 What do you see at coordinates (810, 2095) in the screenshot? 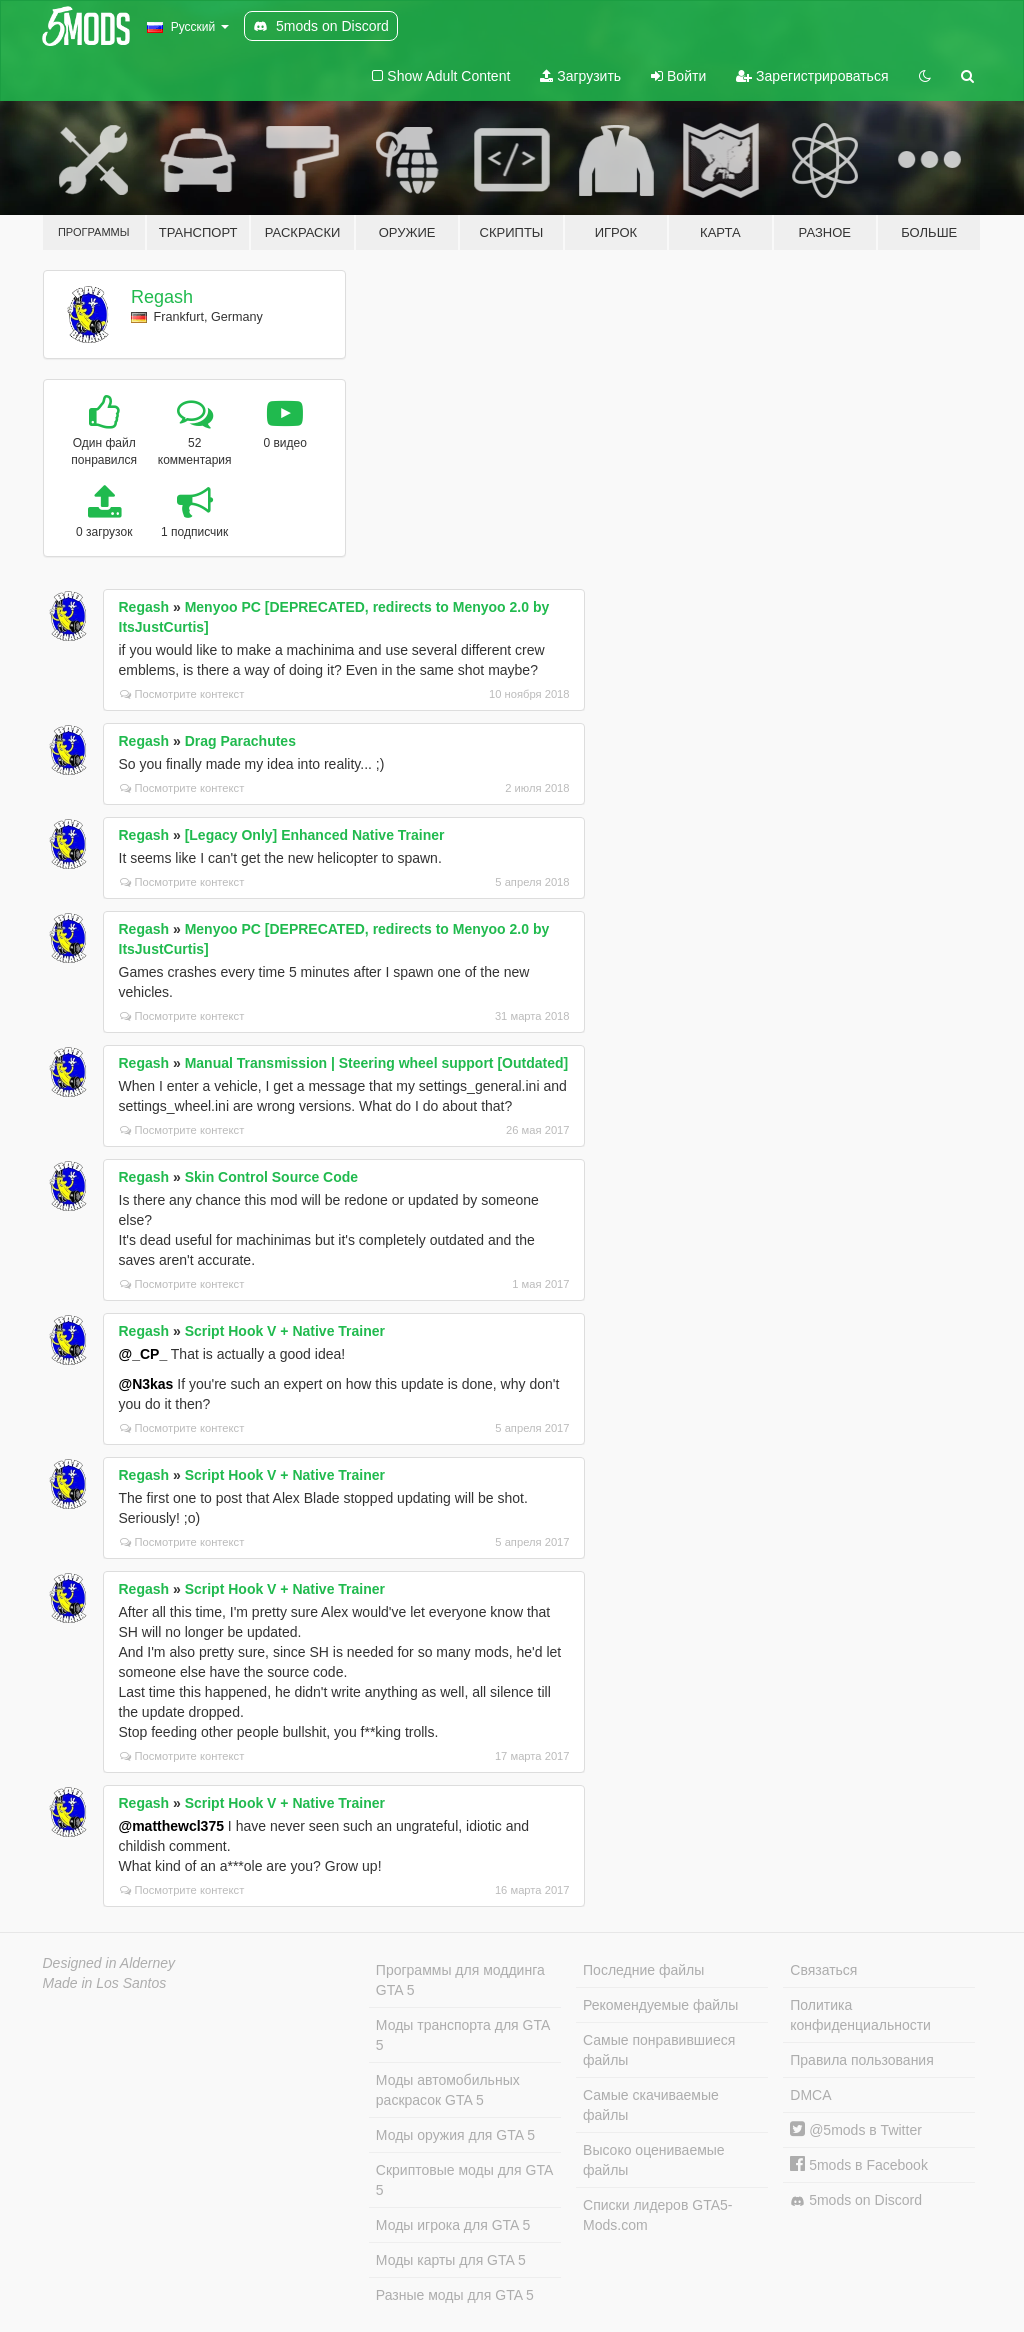
I see `DMCA` at bounding box center [810, 2095].